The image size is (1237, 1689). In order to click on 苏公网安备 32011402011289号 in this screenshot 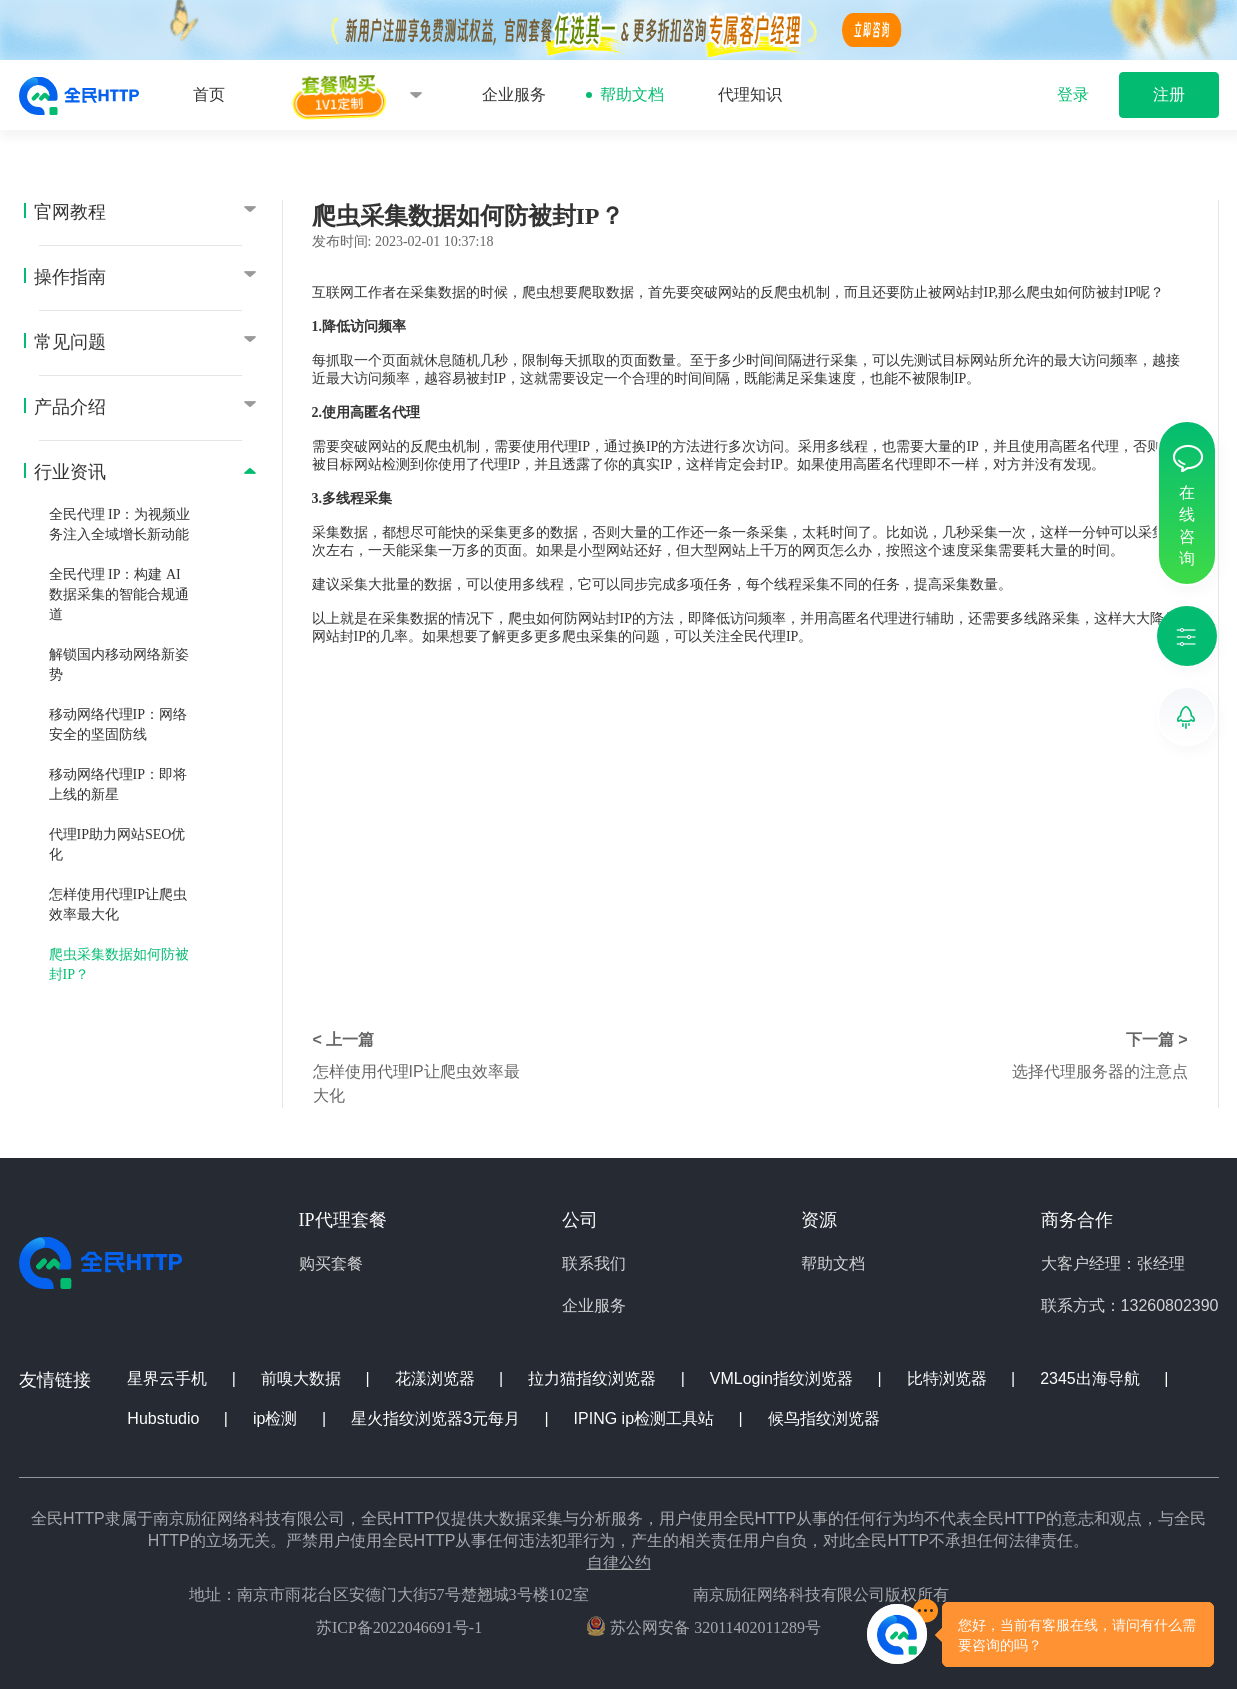, I will do `click(703, 1626)`.